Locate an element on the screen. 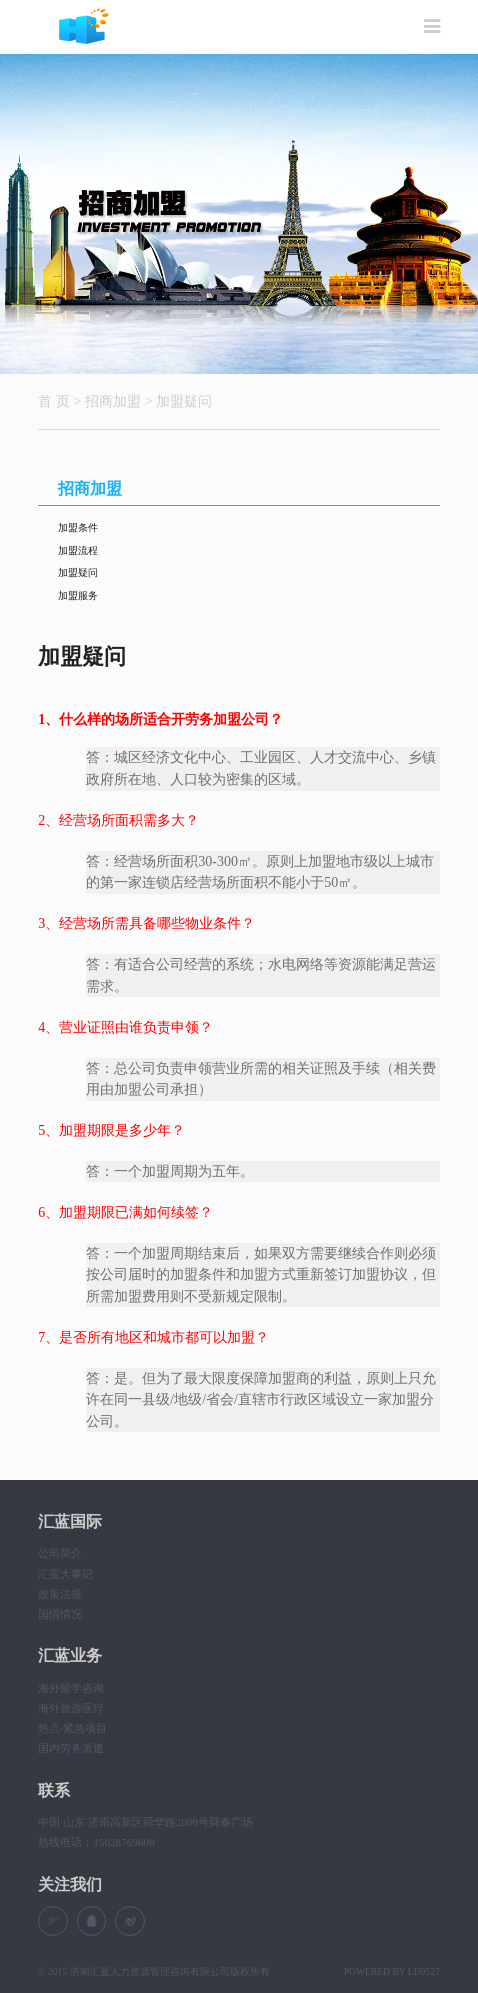  加盟疑问 is located at coordinates (184, 401).